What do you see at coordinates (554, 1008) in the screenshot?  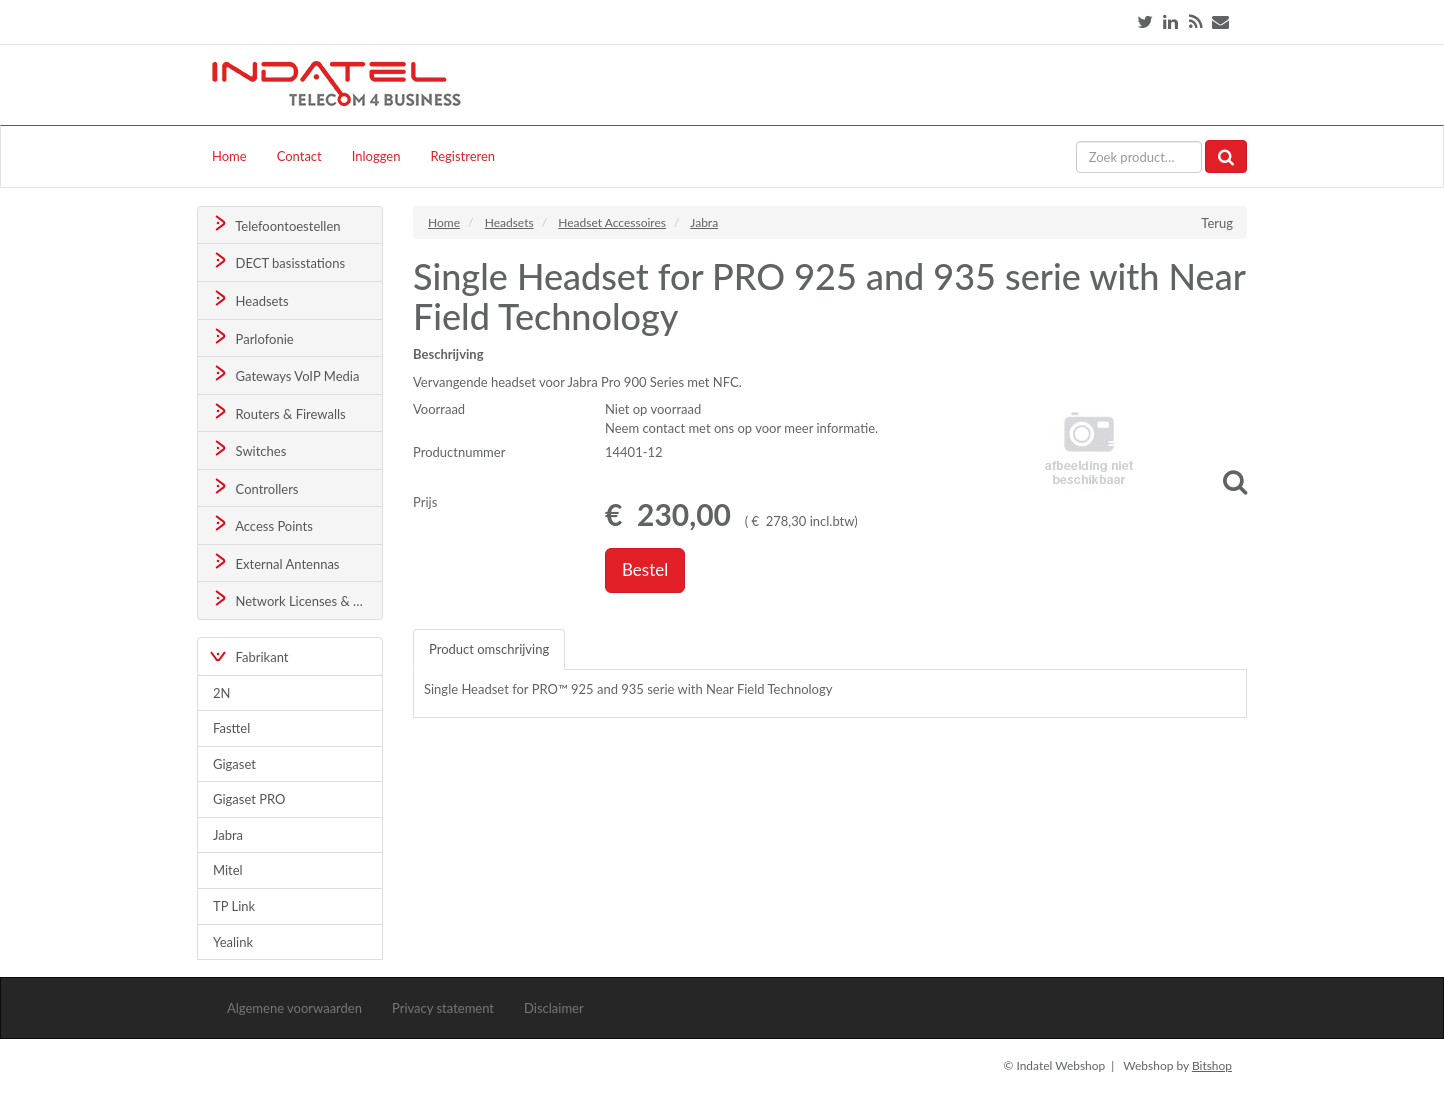 I see `Disclaimer` at bounding box center [554, 1008].